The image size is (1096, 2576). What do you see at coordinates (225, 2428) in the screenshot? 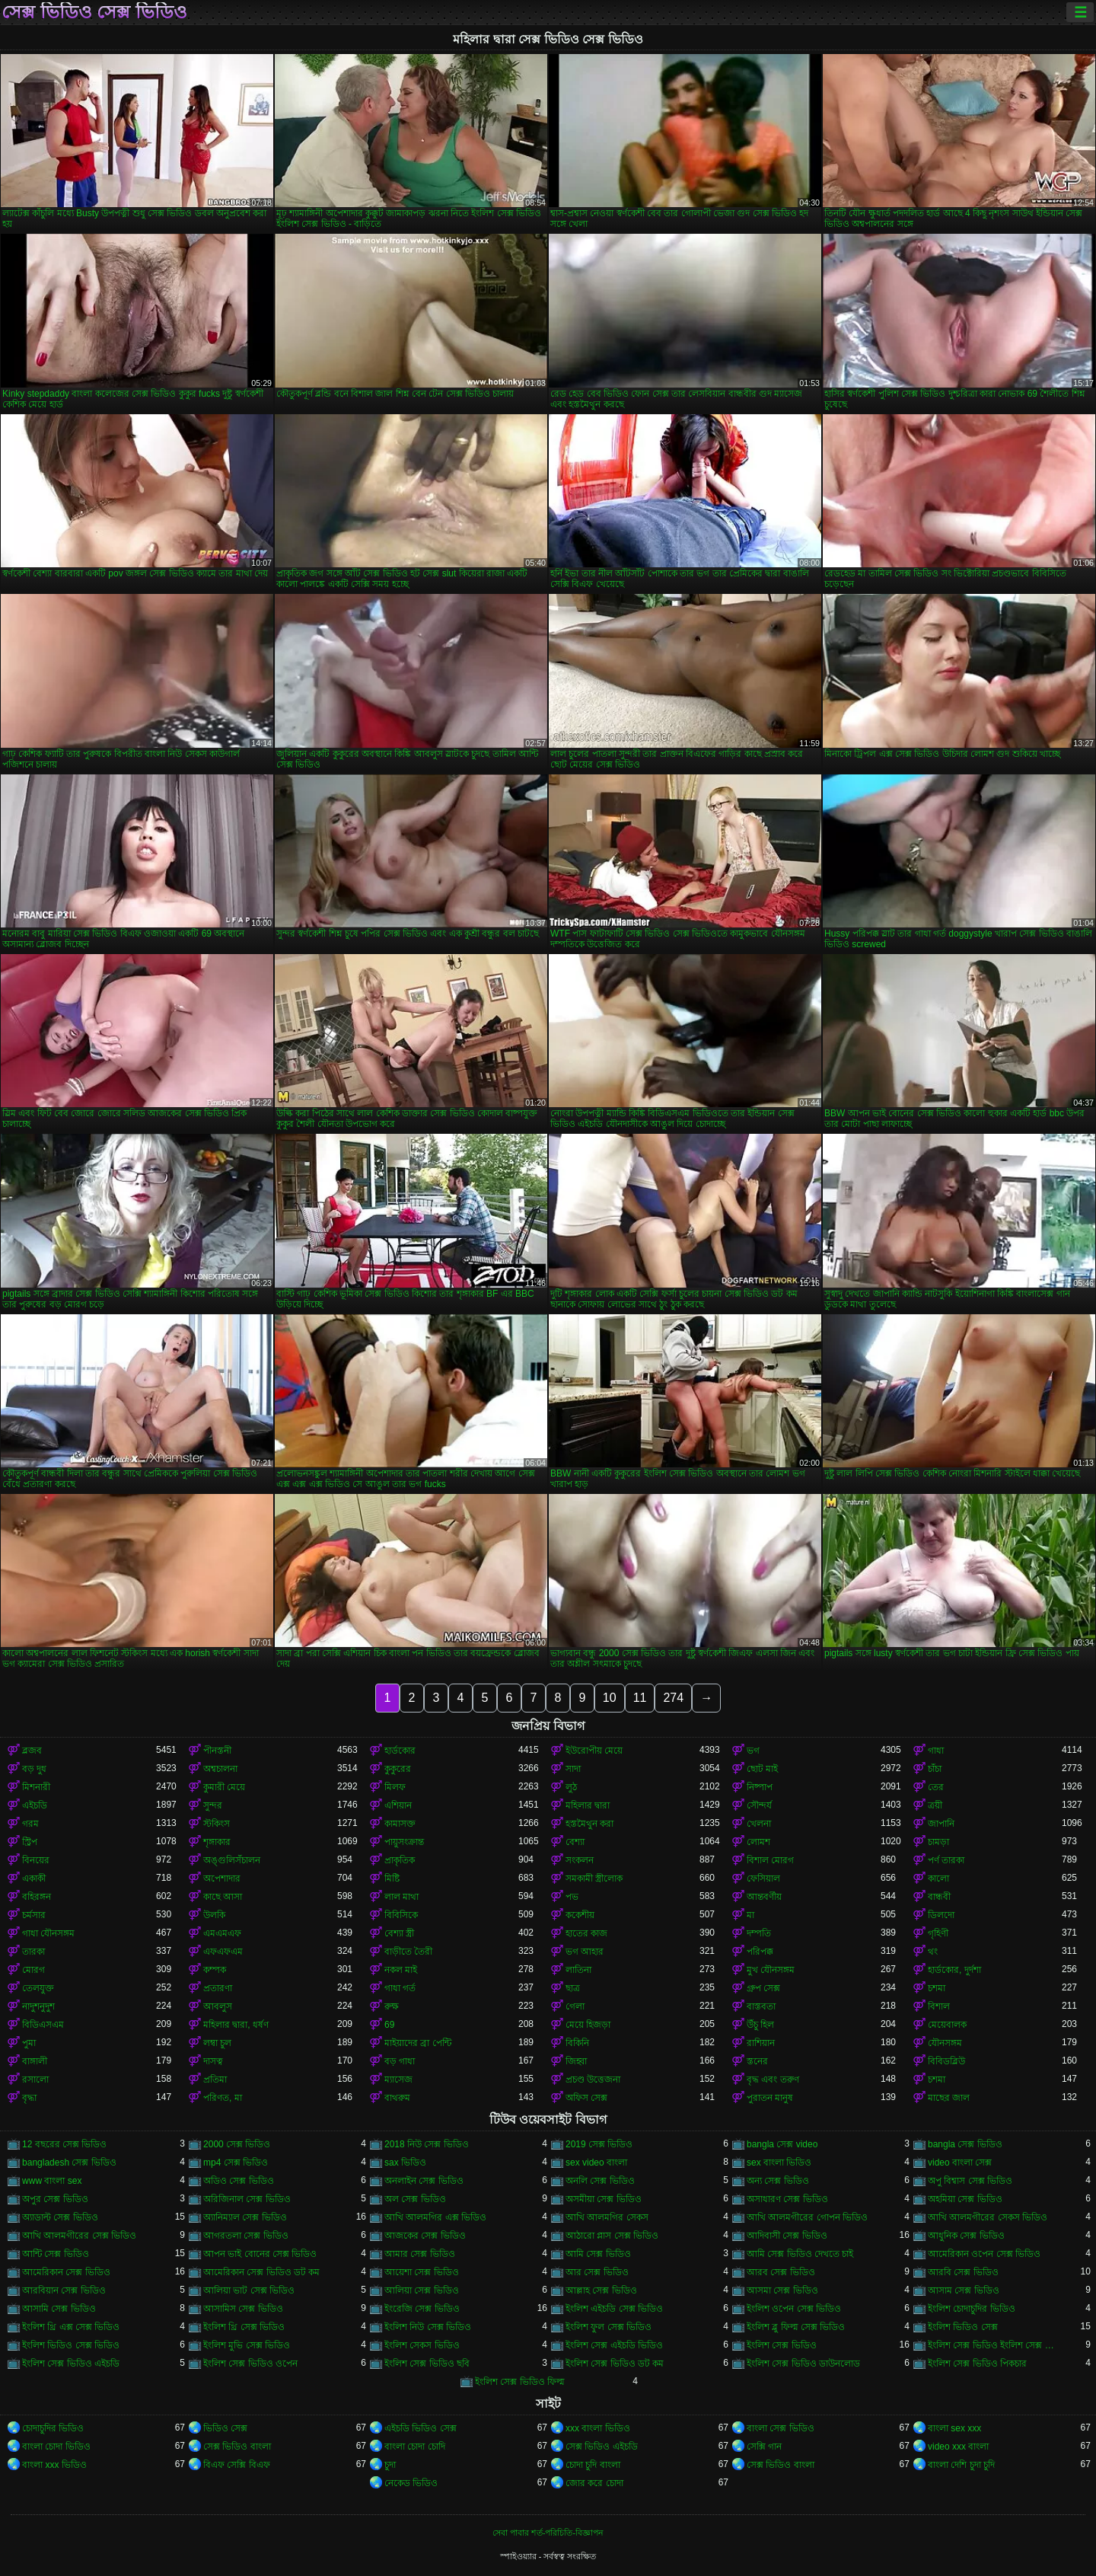
I see `ভিডিও সেক্স` at bounding box center [225, 2428].